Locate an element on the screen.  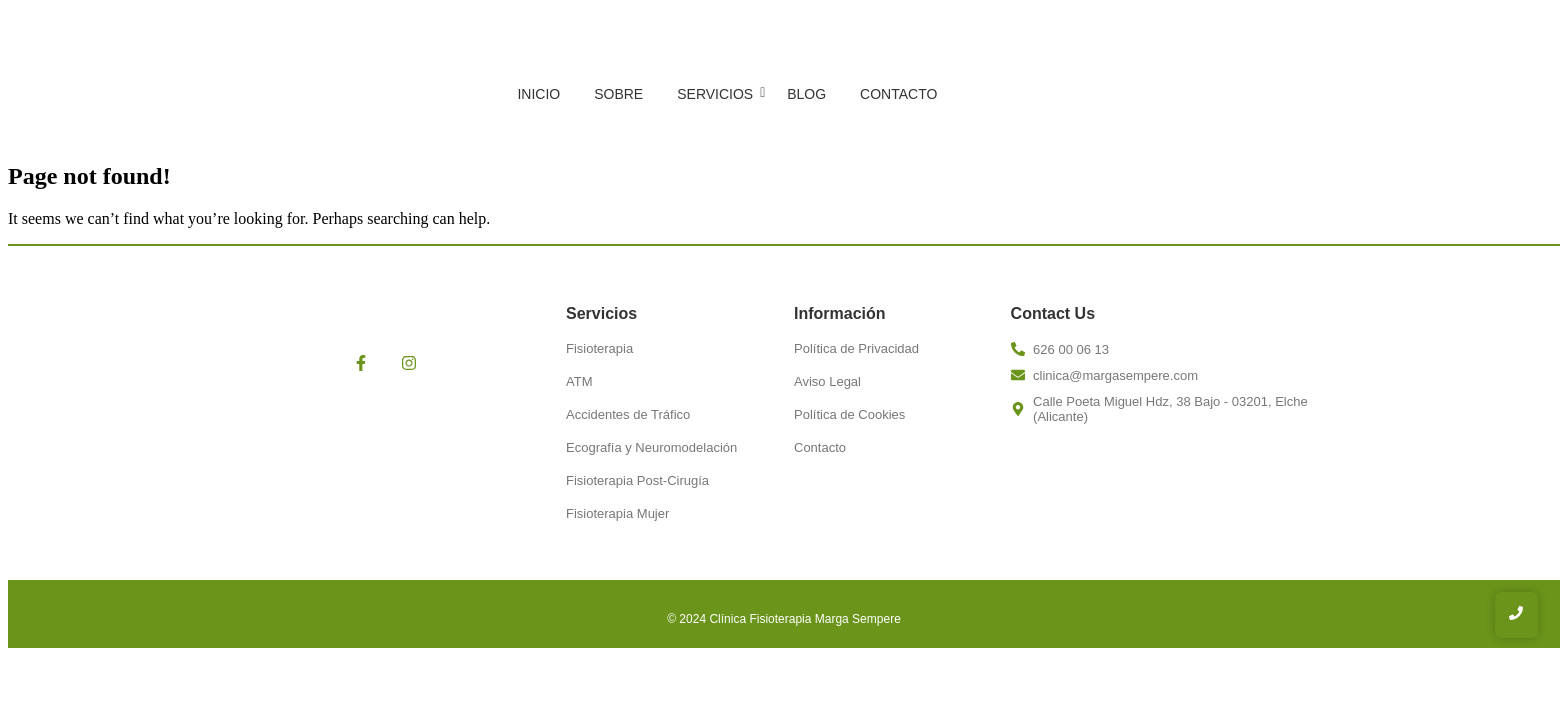
Accidentes de Tráfico is located at coordinates (628, 414).